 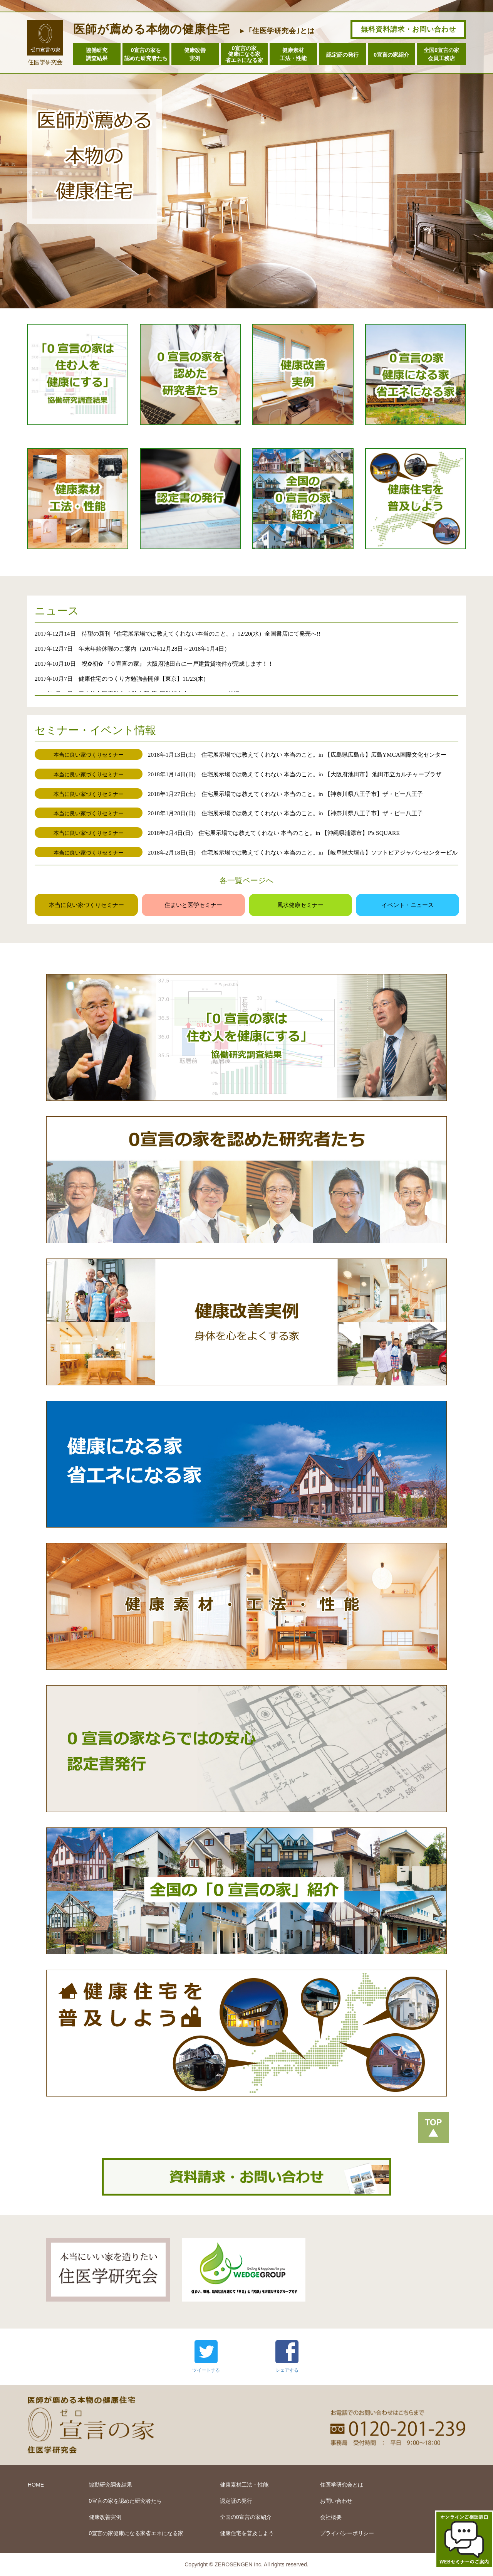 I want to click on 全国の0宣言の家紹介, so click(x=246, y=2517).